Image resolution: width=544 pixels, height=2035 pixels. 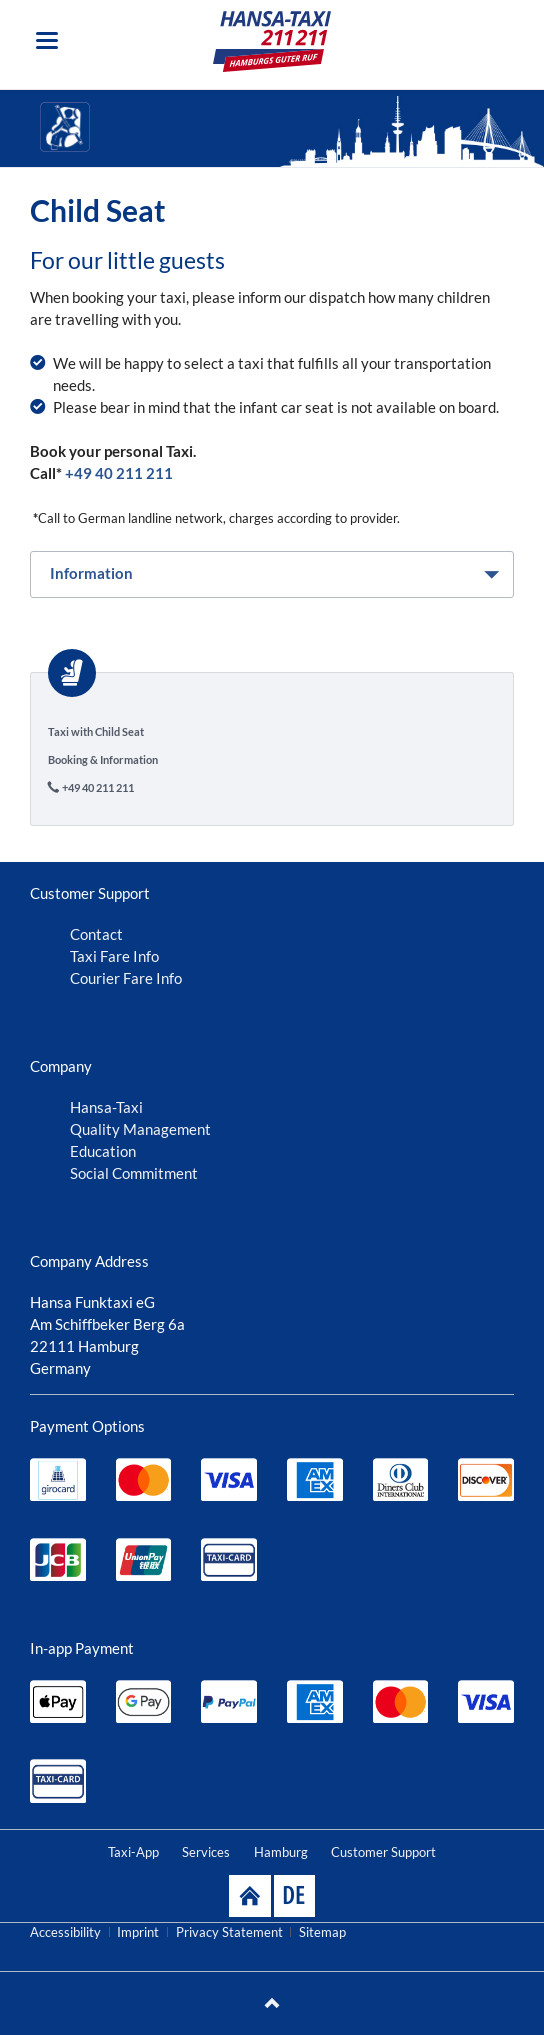 I want to click on Services, so click(x=206, y=1852).